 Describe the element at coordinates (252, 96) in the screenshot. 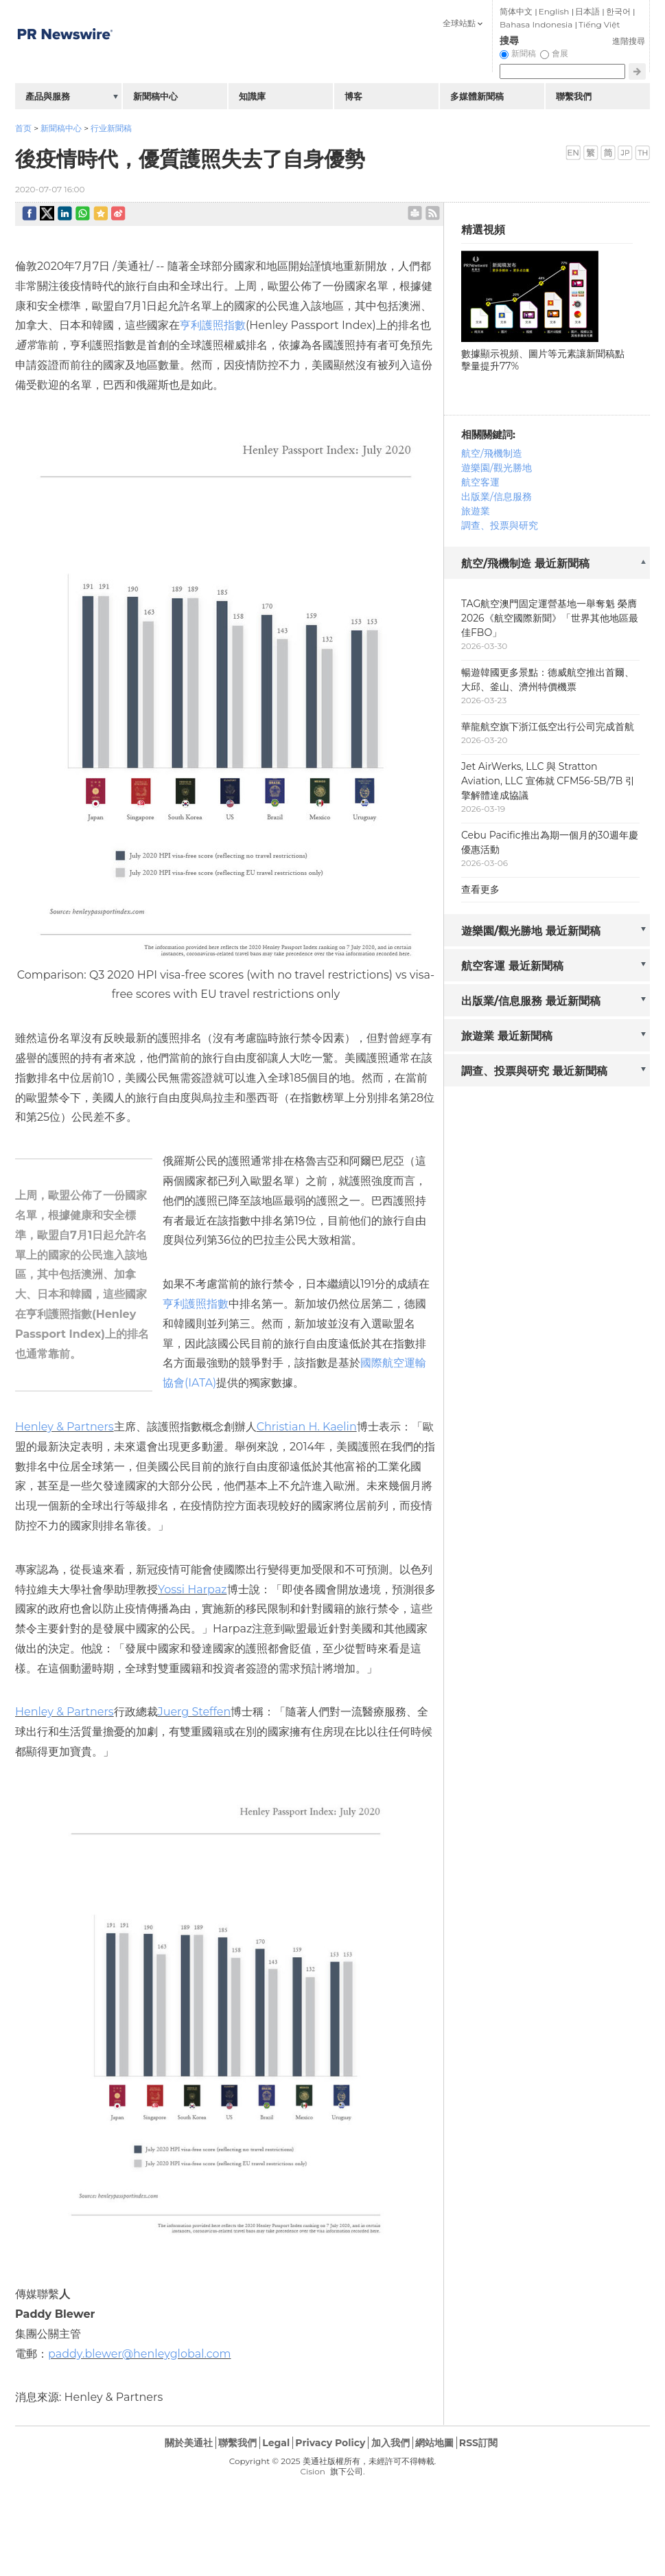

I see `知識庫` at that location.